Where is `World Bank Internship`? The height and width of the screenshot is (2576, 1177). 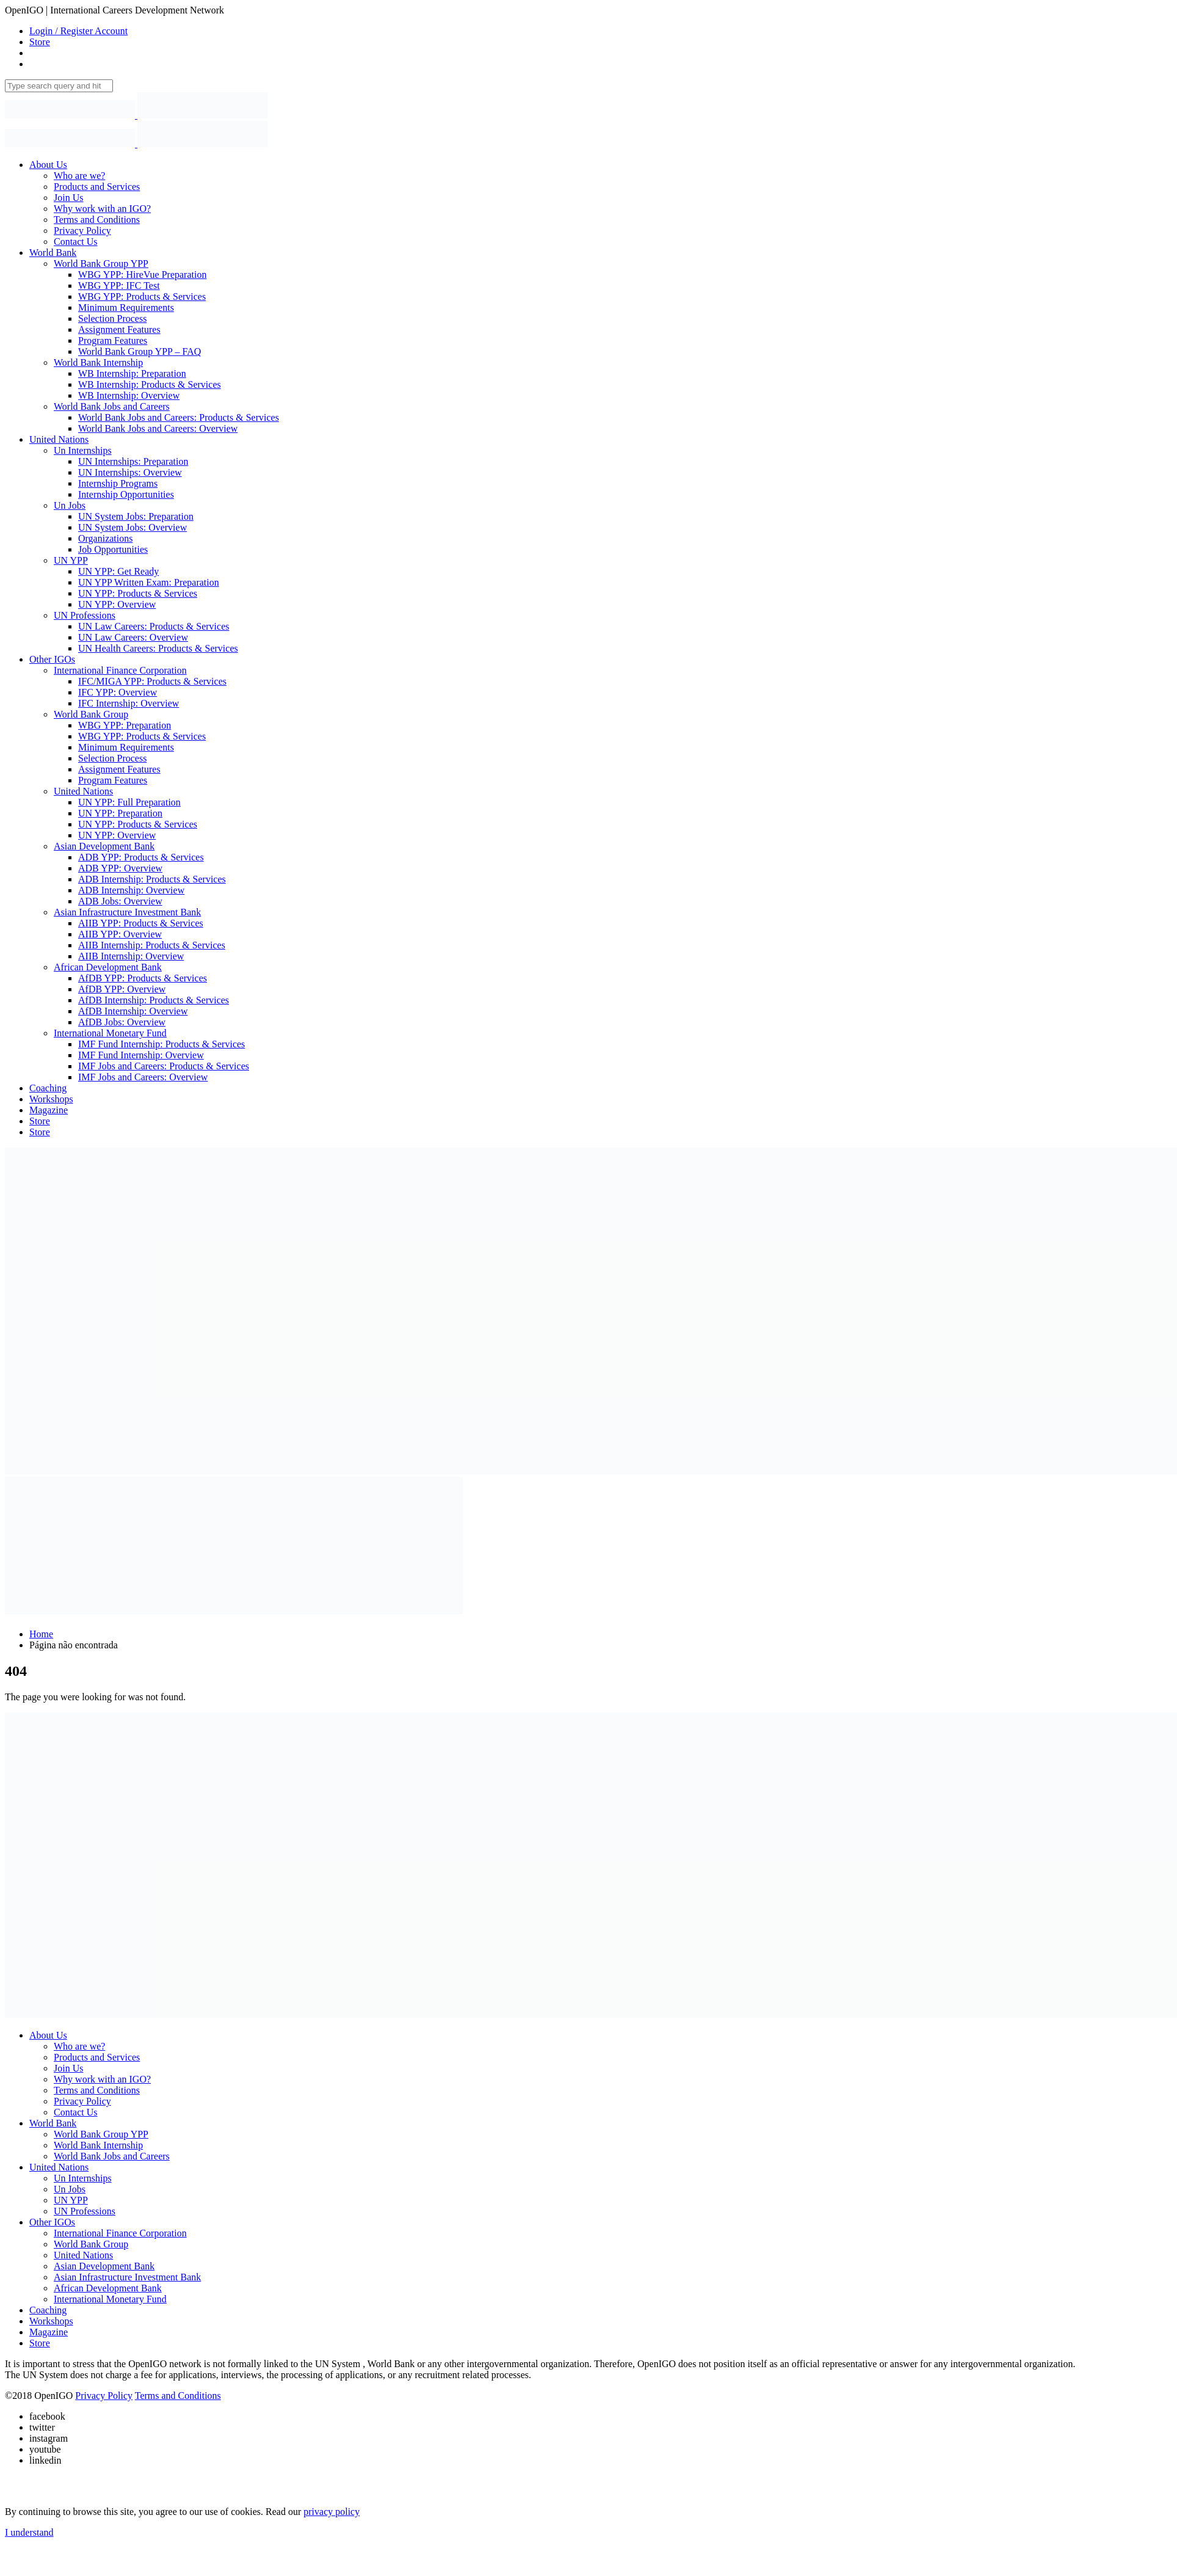
World Bank Internship is located at coordinates (98, 362).